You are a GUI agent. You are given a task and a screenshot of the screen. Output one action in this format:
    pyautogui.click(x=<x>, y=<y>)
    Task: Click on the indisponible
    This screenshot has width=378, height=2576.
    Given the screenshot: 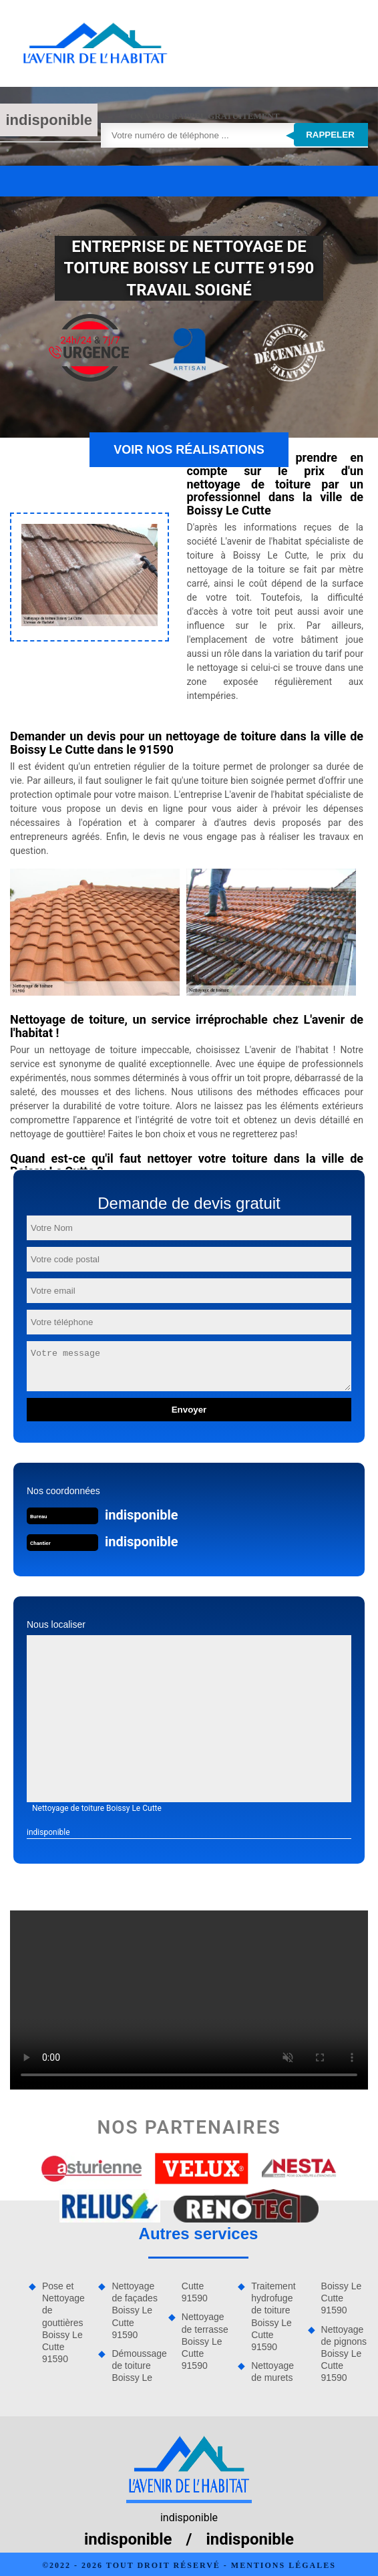 What is the action you would take?
    pyautogui.click(x=48, y=120)
    